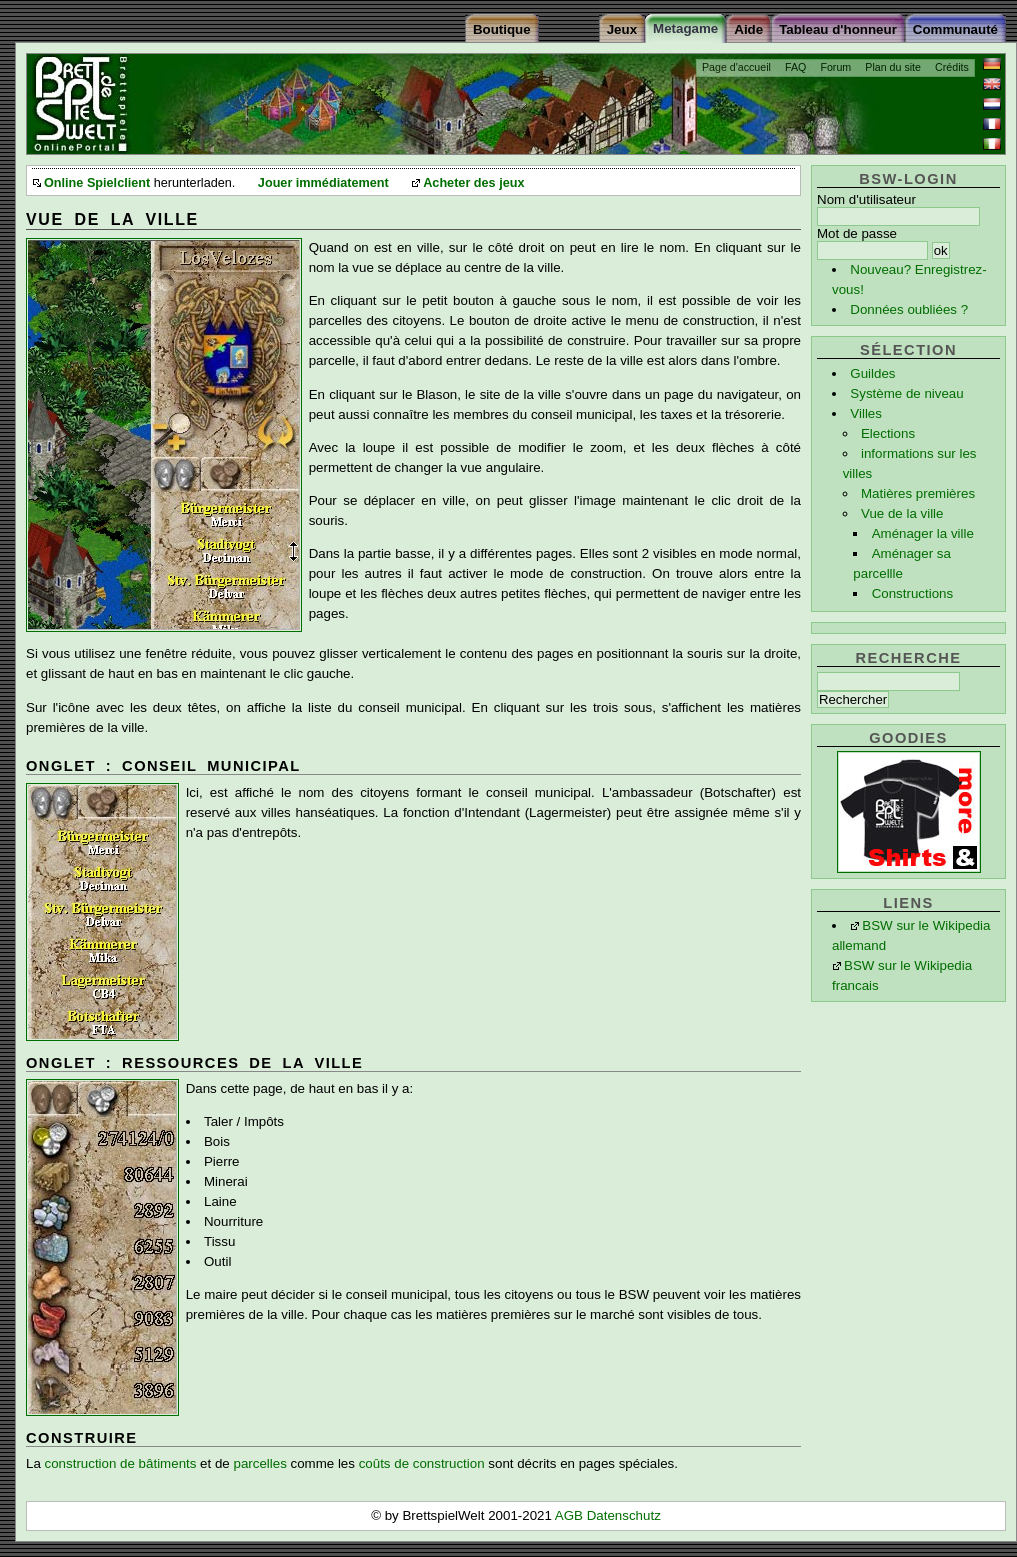 Image resolution: width=1017 pixels, height=1557 pixels. Describe the element at coordinates (259, 1463) in the screenshot. I see `parcelles` at that location.